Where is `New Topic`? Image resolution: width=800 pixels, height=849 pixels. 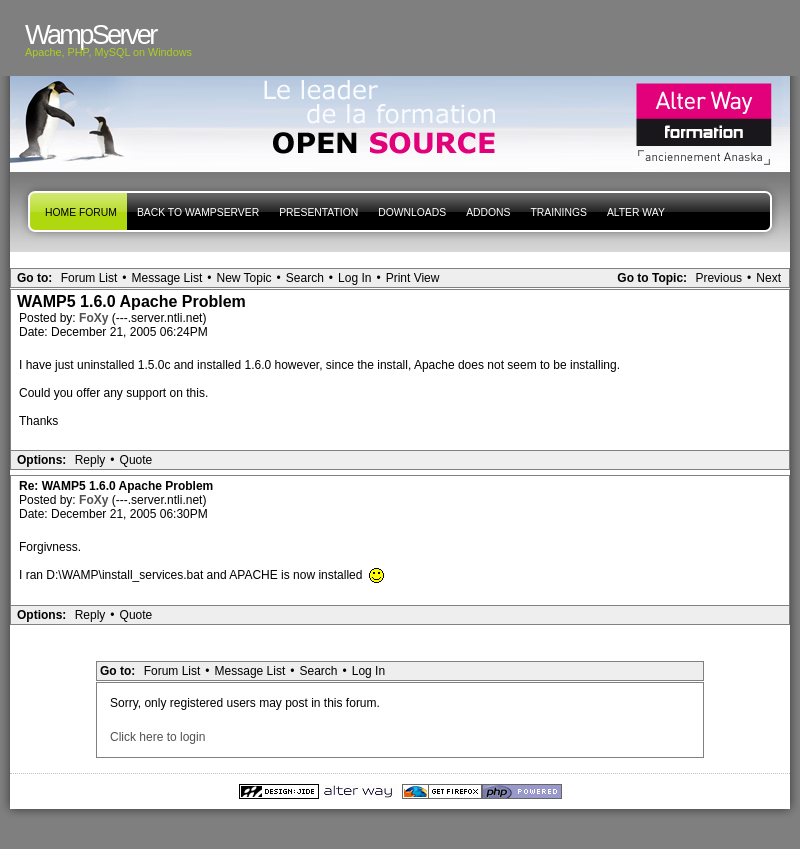
New Topic is located at coordinates (243, 278).